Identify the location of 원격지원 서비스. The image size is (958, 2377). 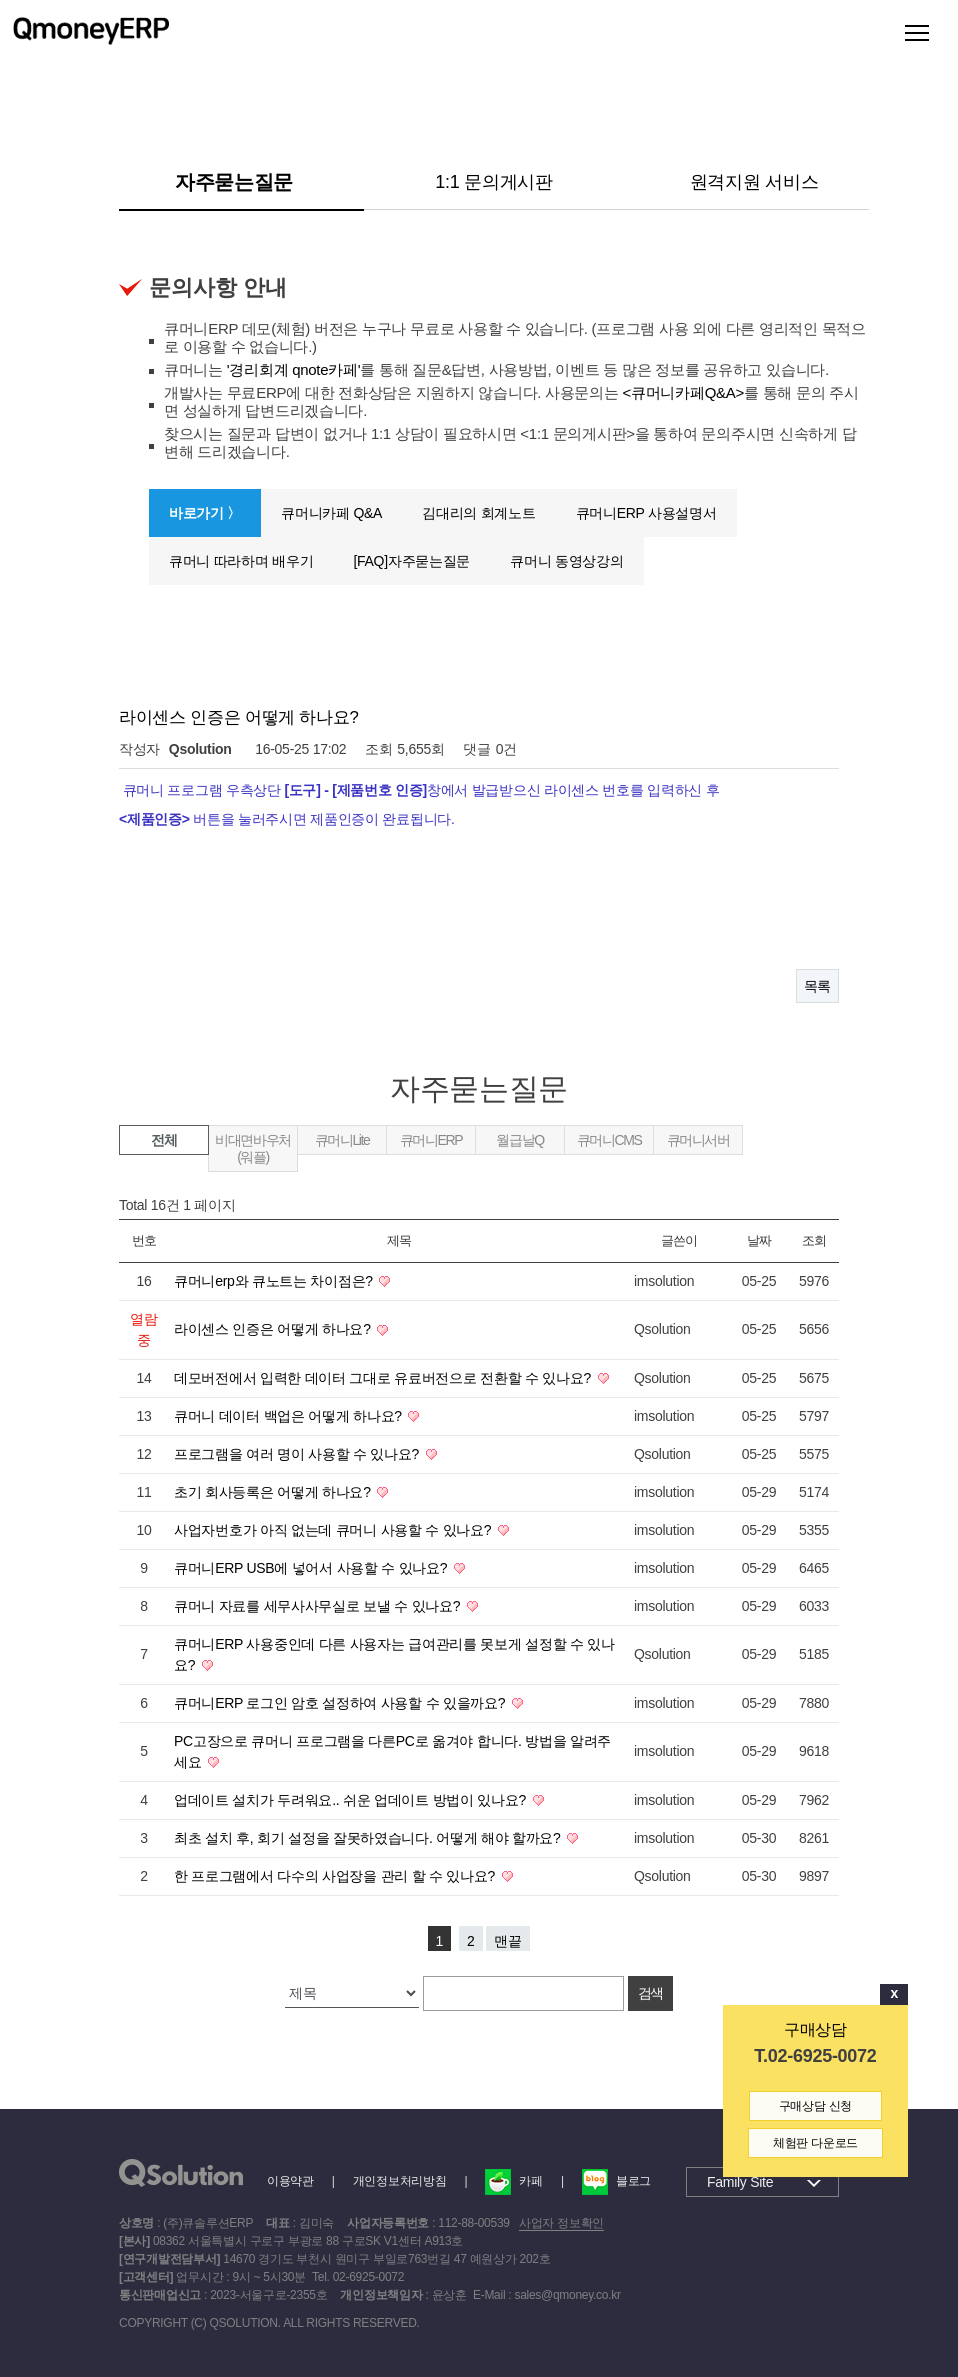
(754, 182).